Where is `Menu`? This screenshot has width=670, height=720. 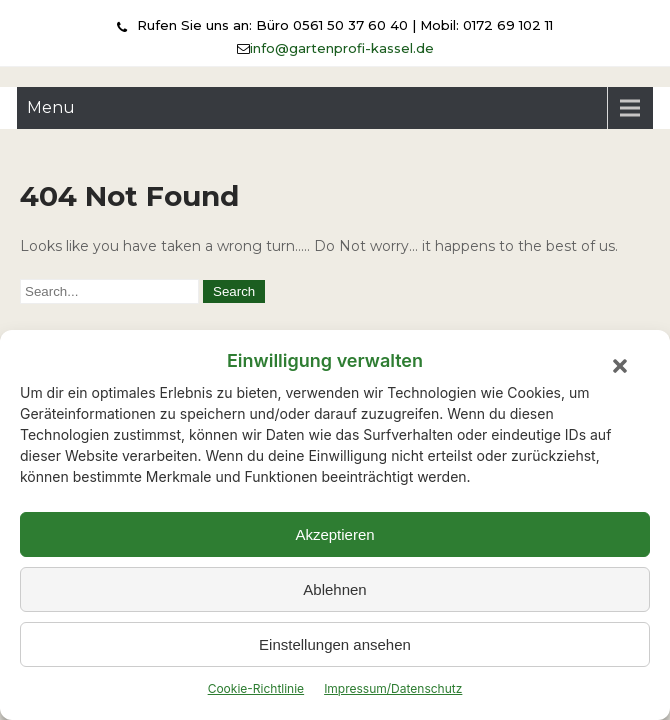 Menu is located at coordinates (51, 107).